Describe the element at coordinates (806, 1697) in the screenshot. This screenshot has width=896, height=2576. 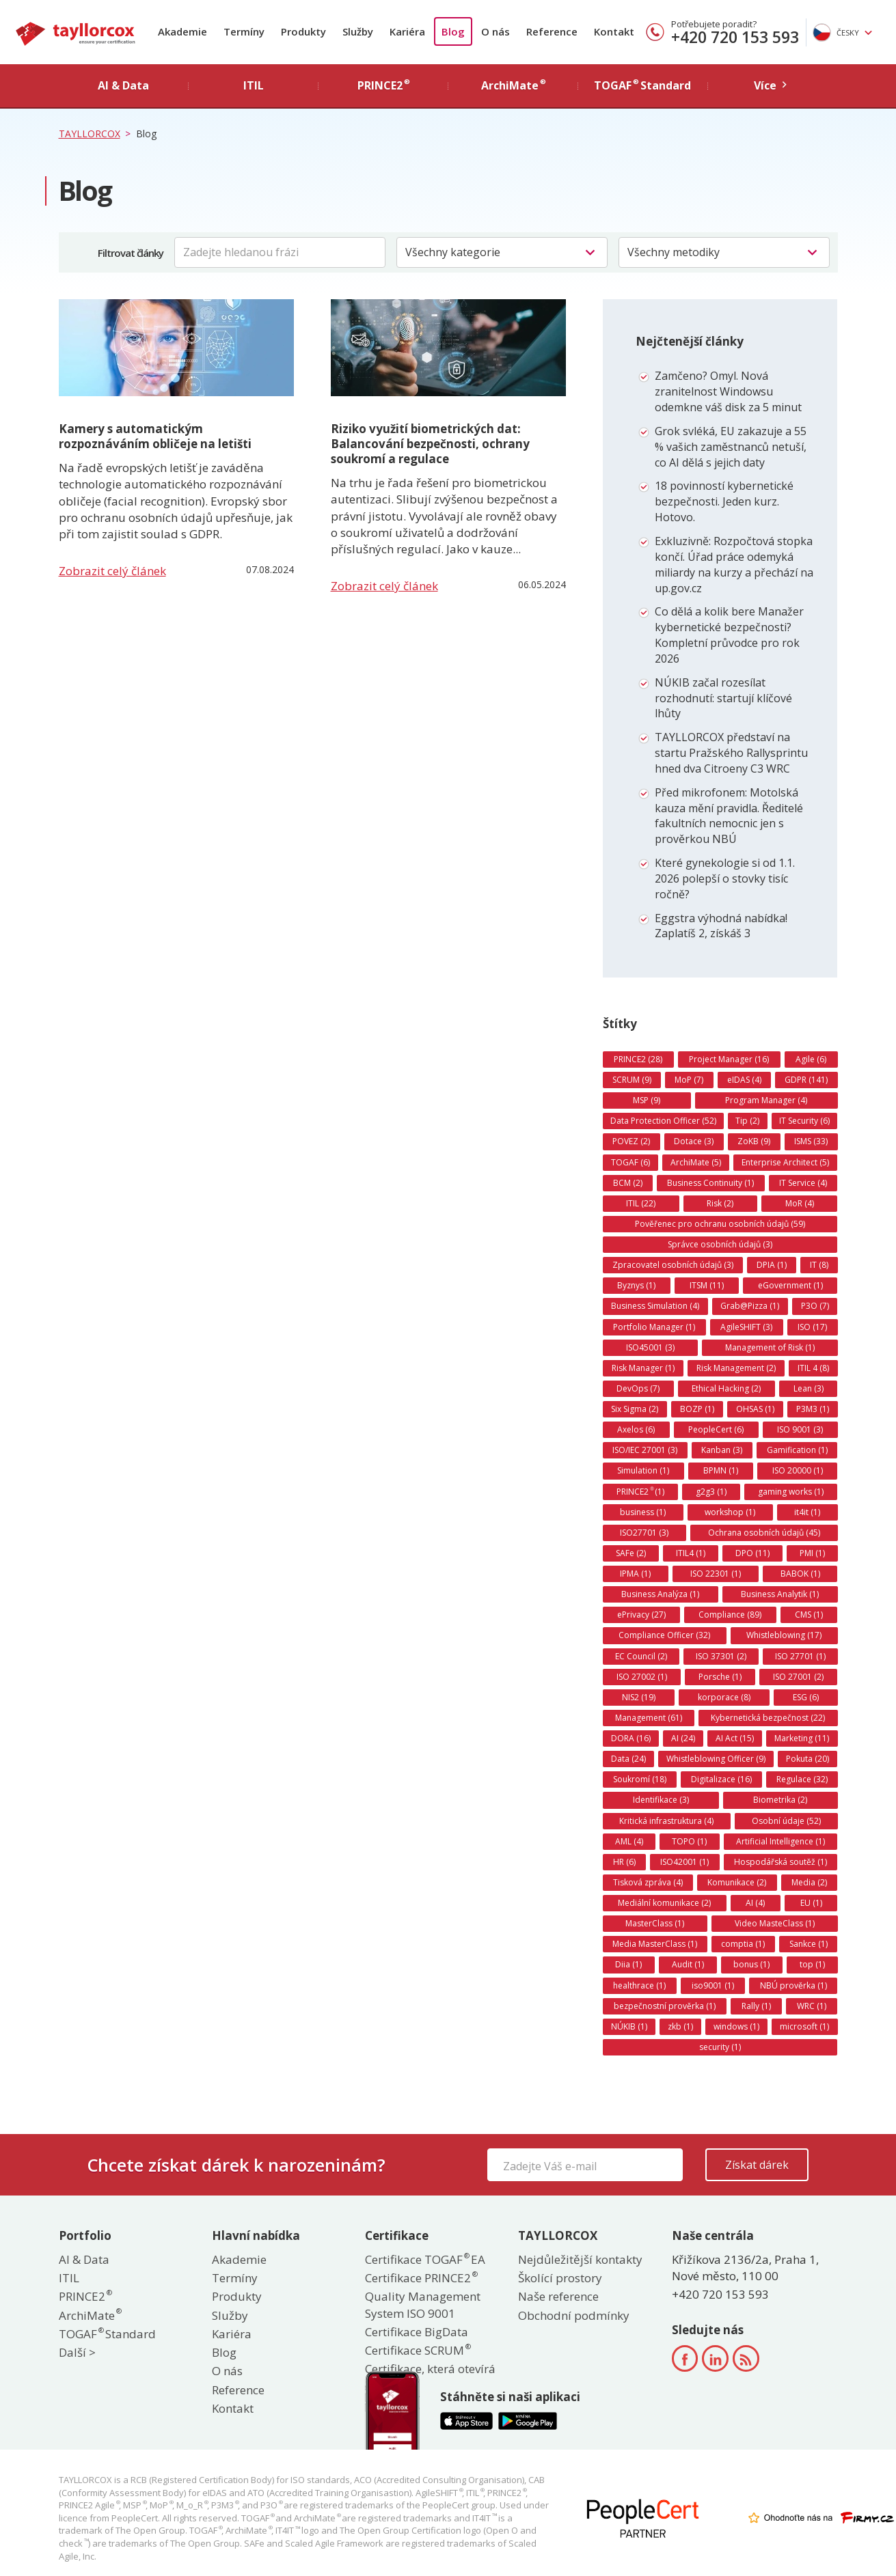
I see `ESG (6)` at that location.